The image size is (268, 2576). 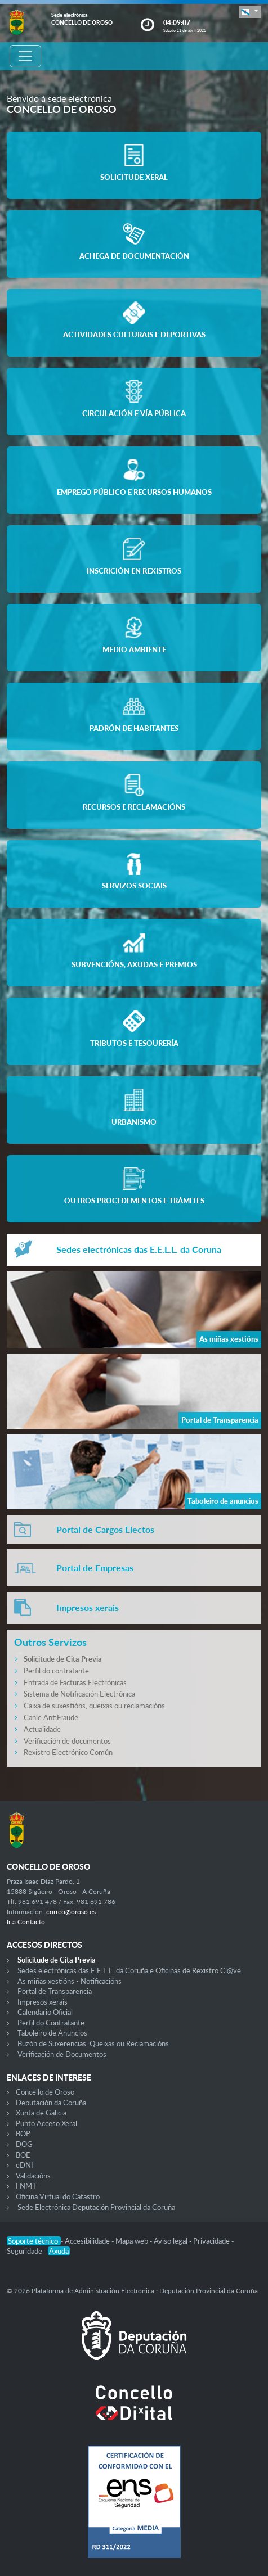 I want to click on Seguridade, so click(x=25, y=2250).